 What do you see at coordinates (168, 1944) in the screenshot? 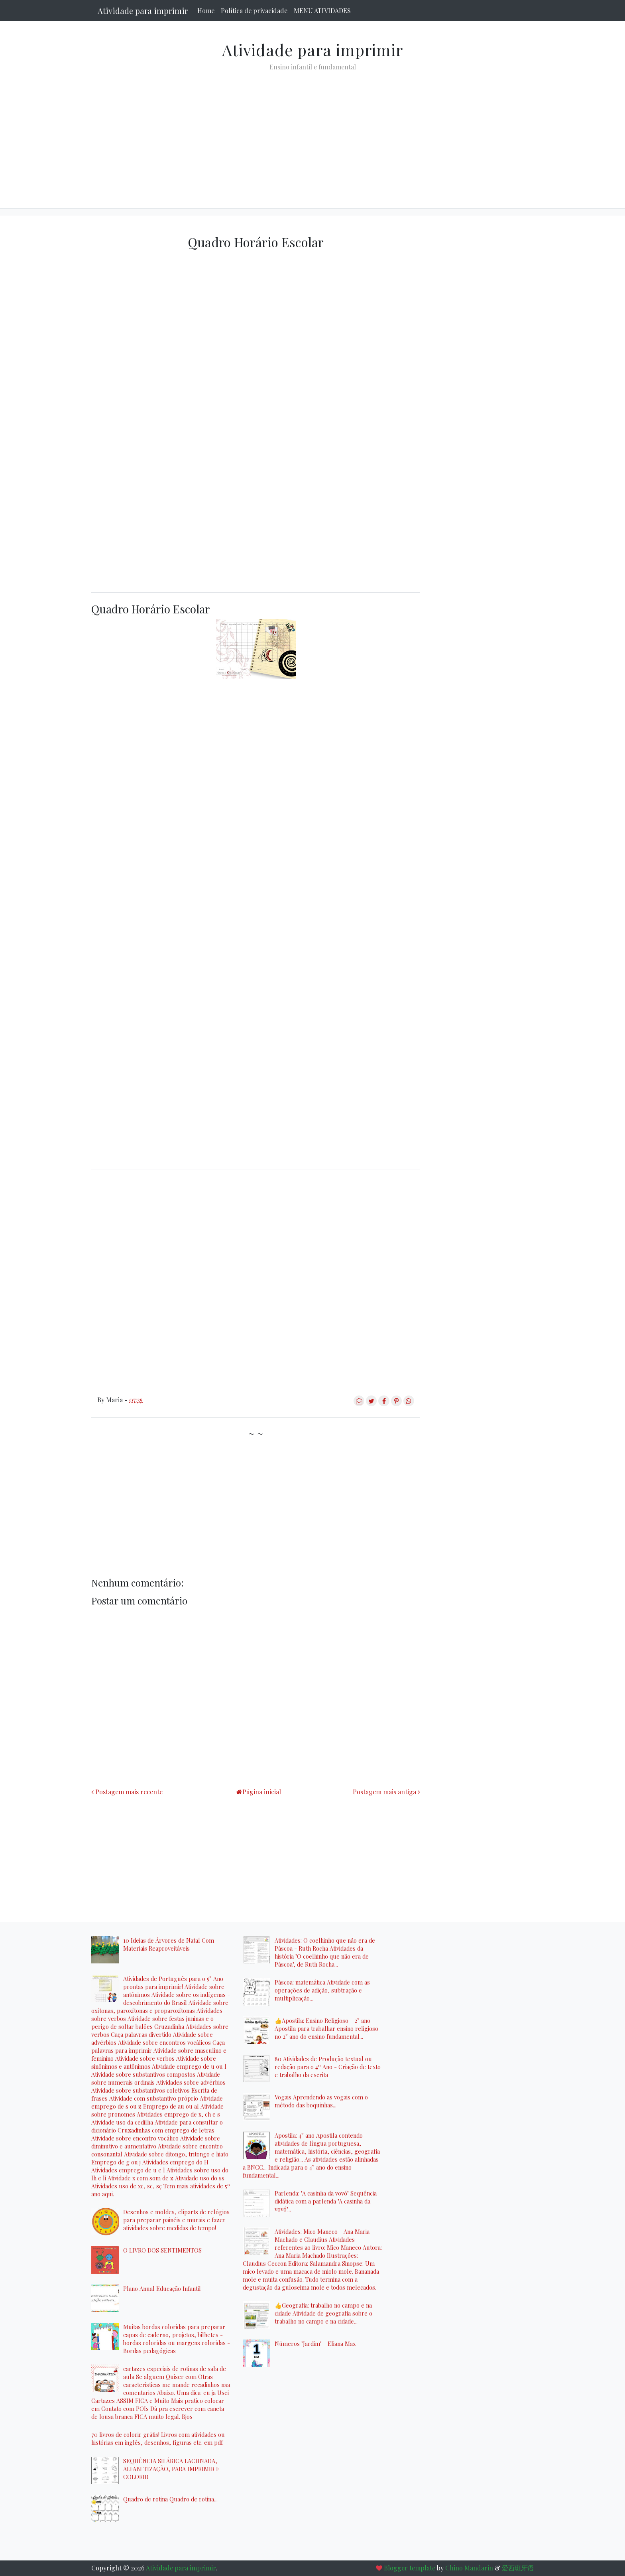
I see `10 Ideias de Árvores de Natal Com Materiais Reaproveitáveis` at bounding box center [168, 1944].